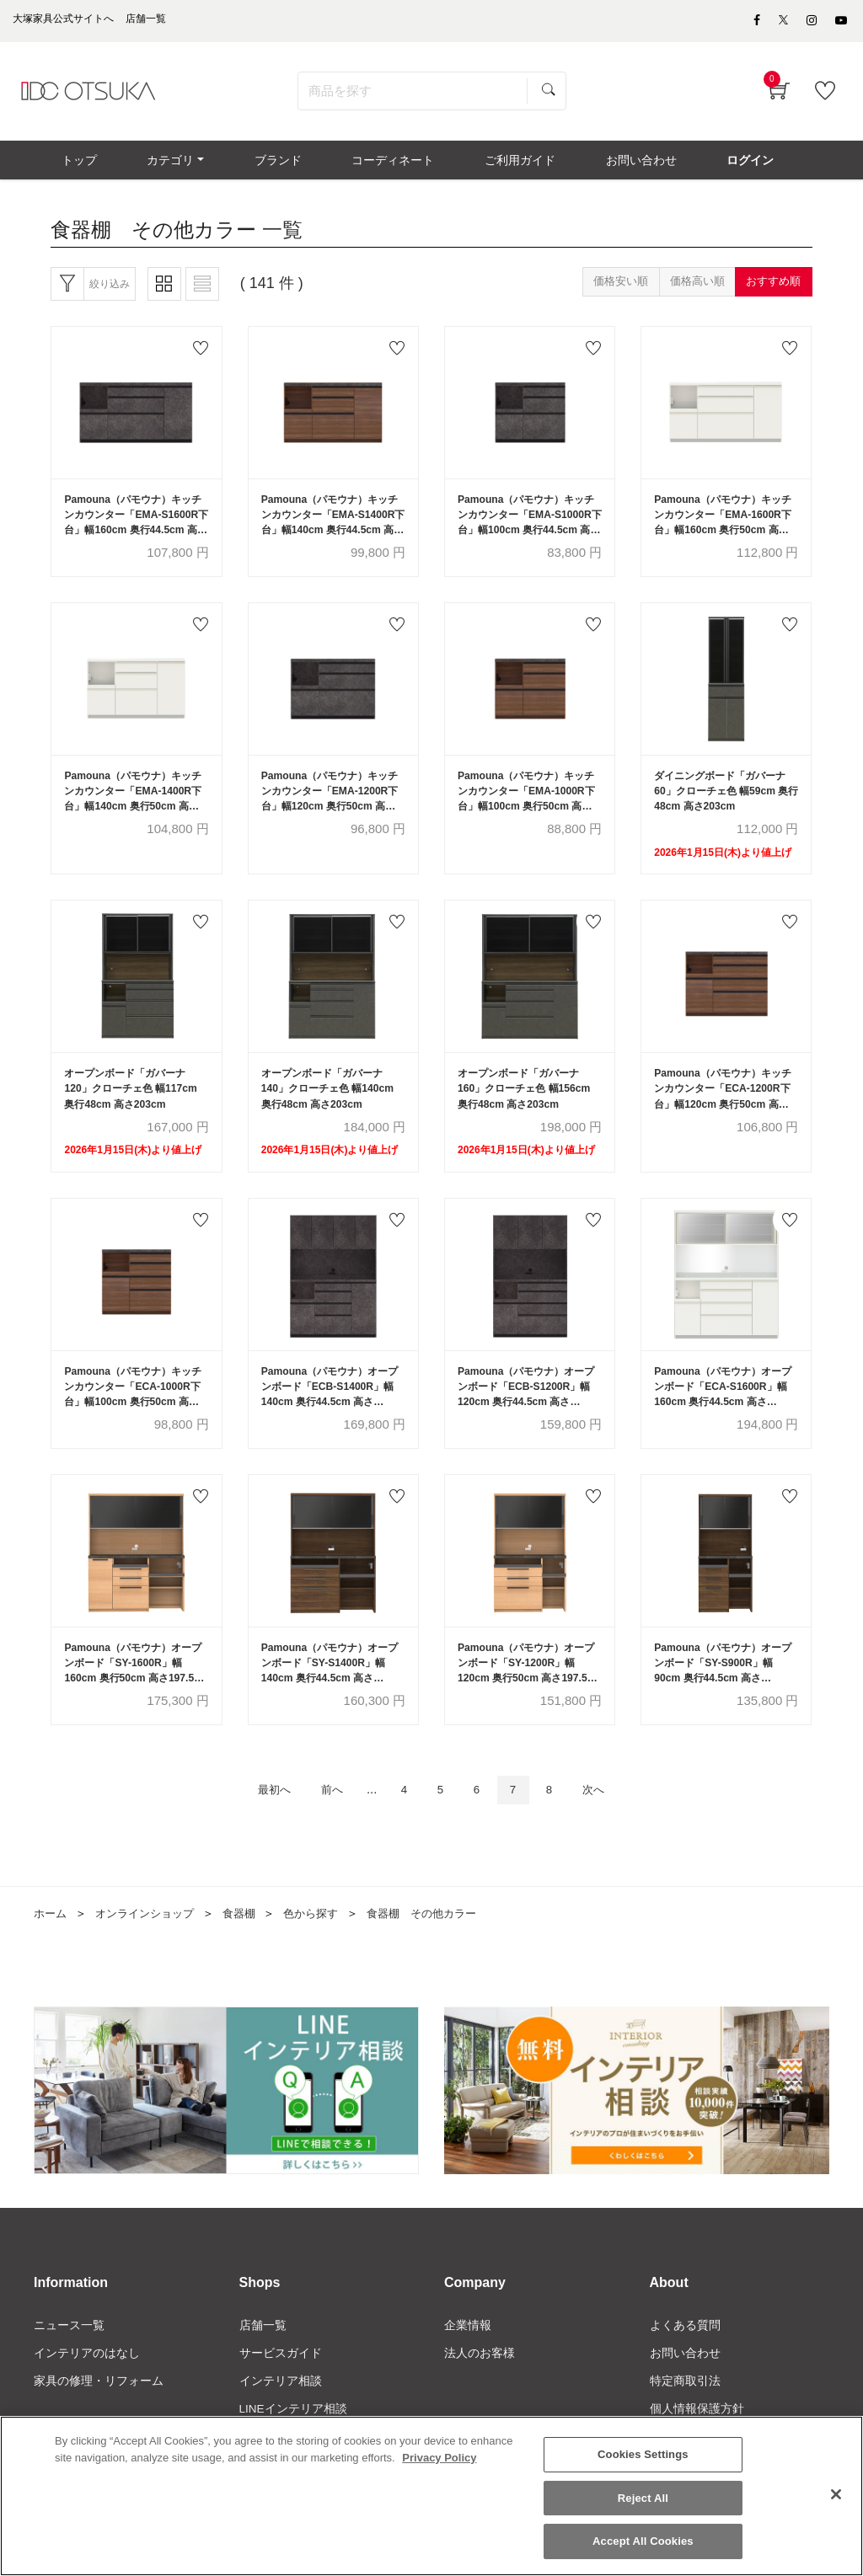 The height and width of the screenshot is (2576, 863). What do you see at coordinates (643, 2455) in the screenshot?
I see `Cookies Settings` at bounding box center [643, 2455].